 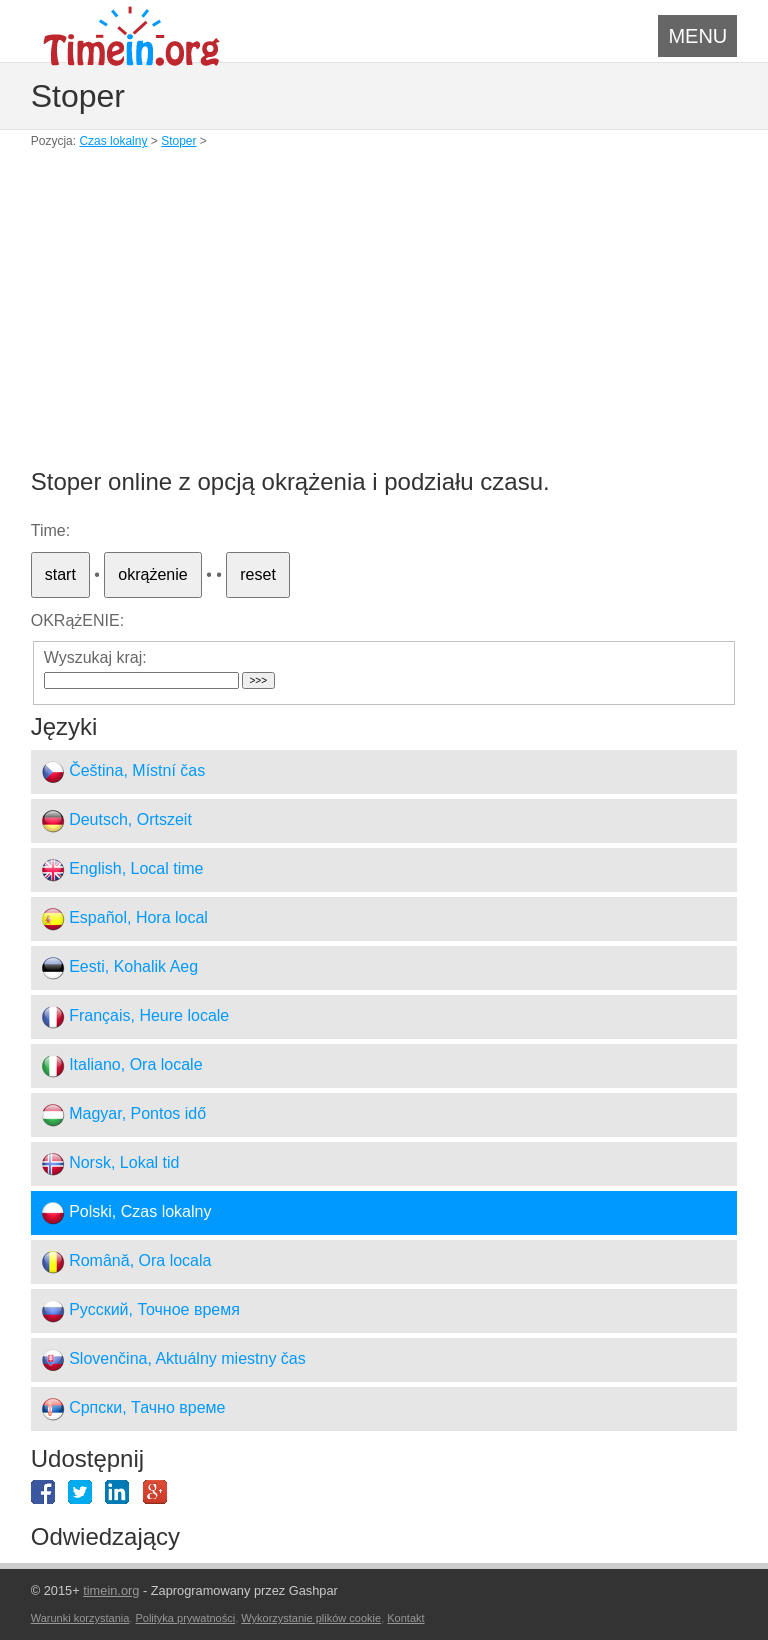 I want to click on Czas lokalny, so click(x=113, y=141).